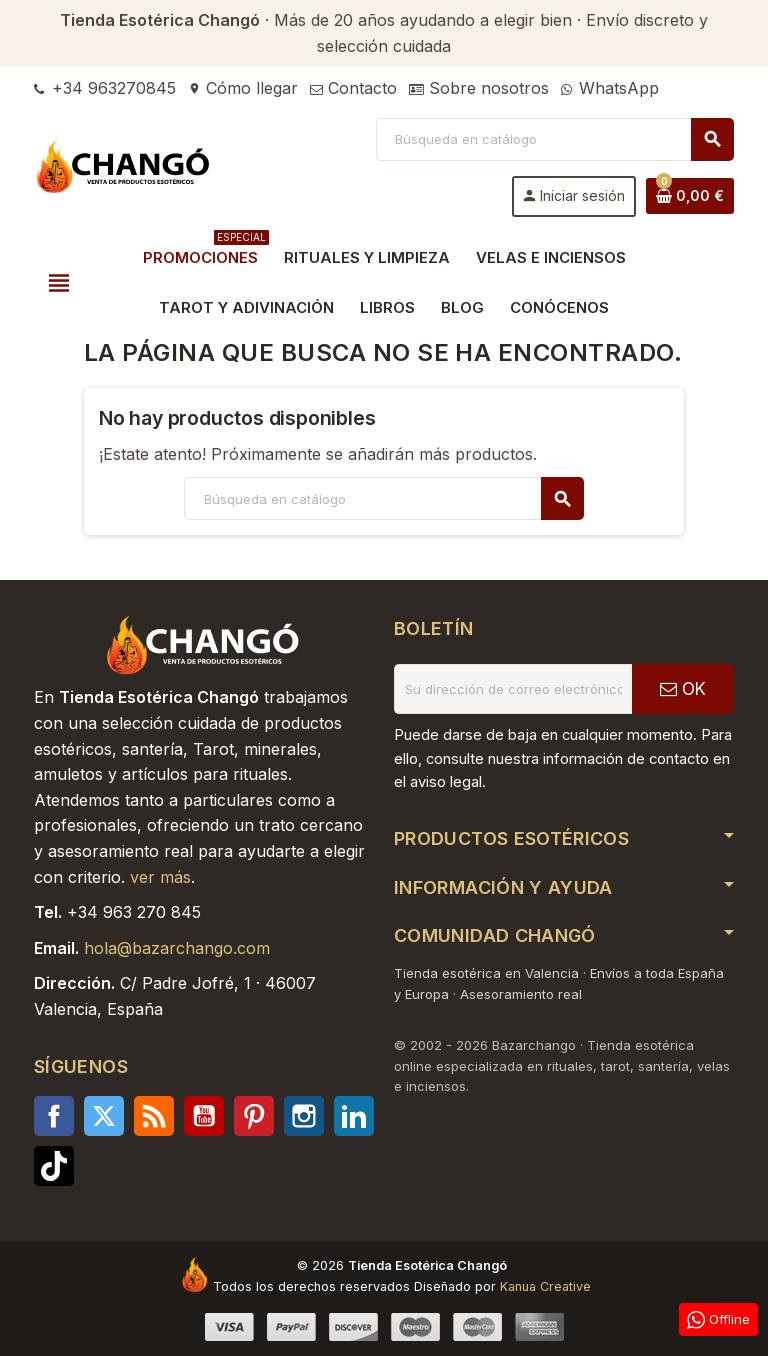  Describe the element at coordinates (513, 689) in the screenshot. I see `[Dirección de correo electrónico]` at that location.